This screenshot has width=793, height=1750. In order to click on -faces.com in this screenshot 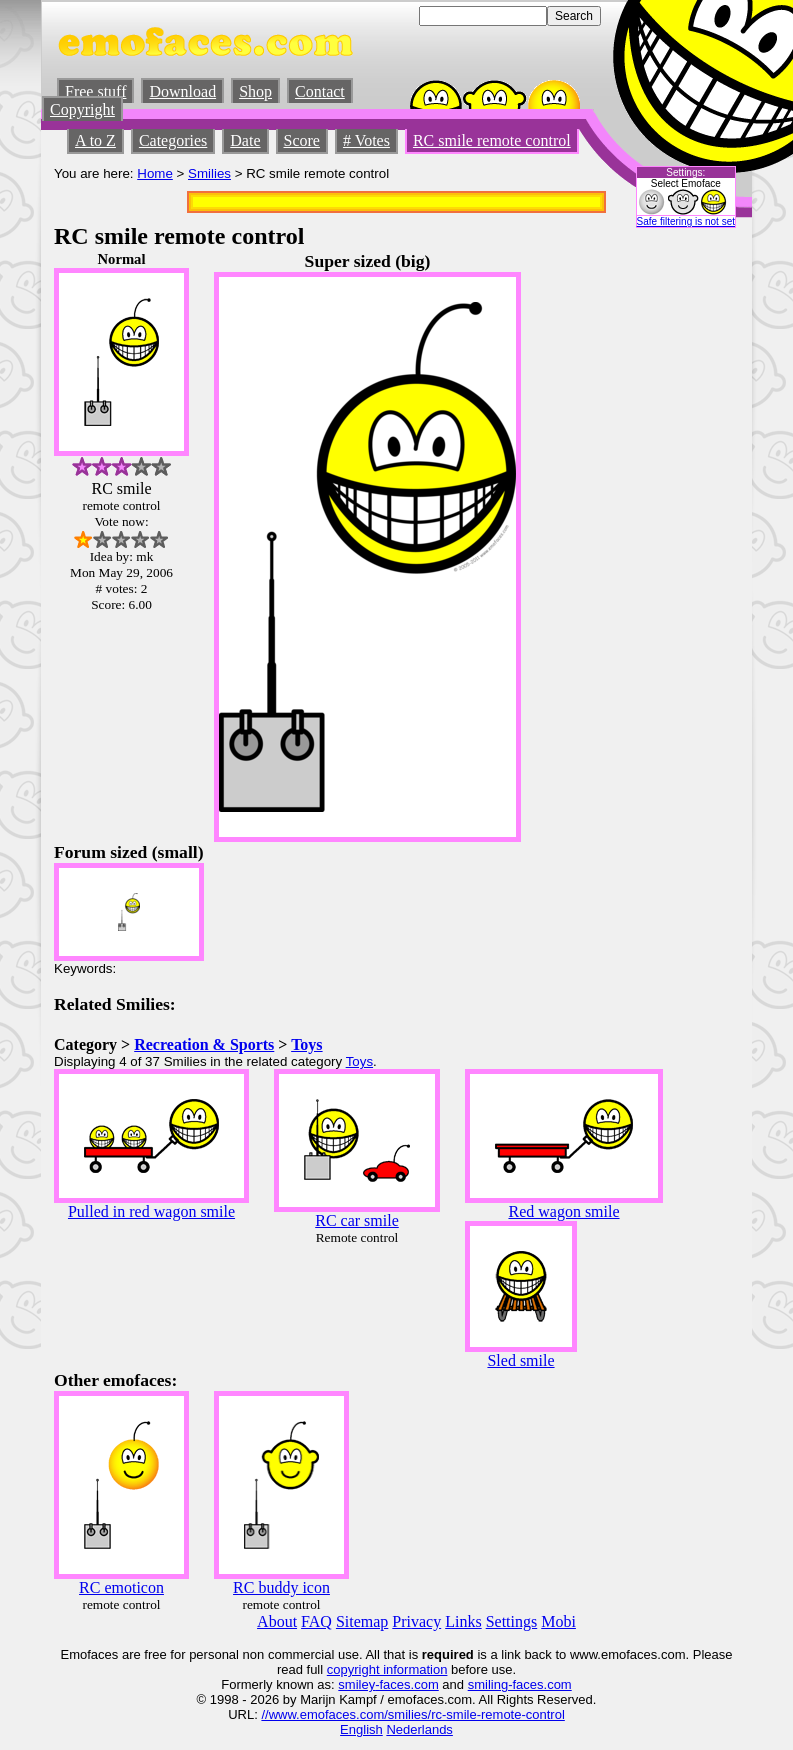, I will do `click(407, 1684)`.